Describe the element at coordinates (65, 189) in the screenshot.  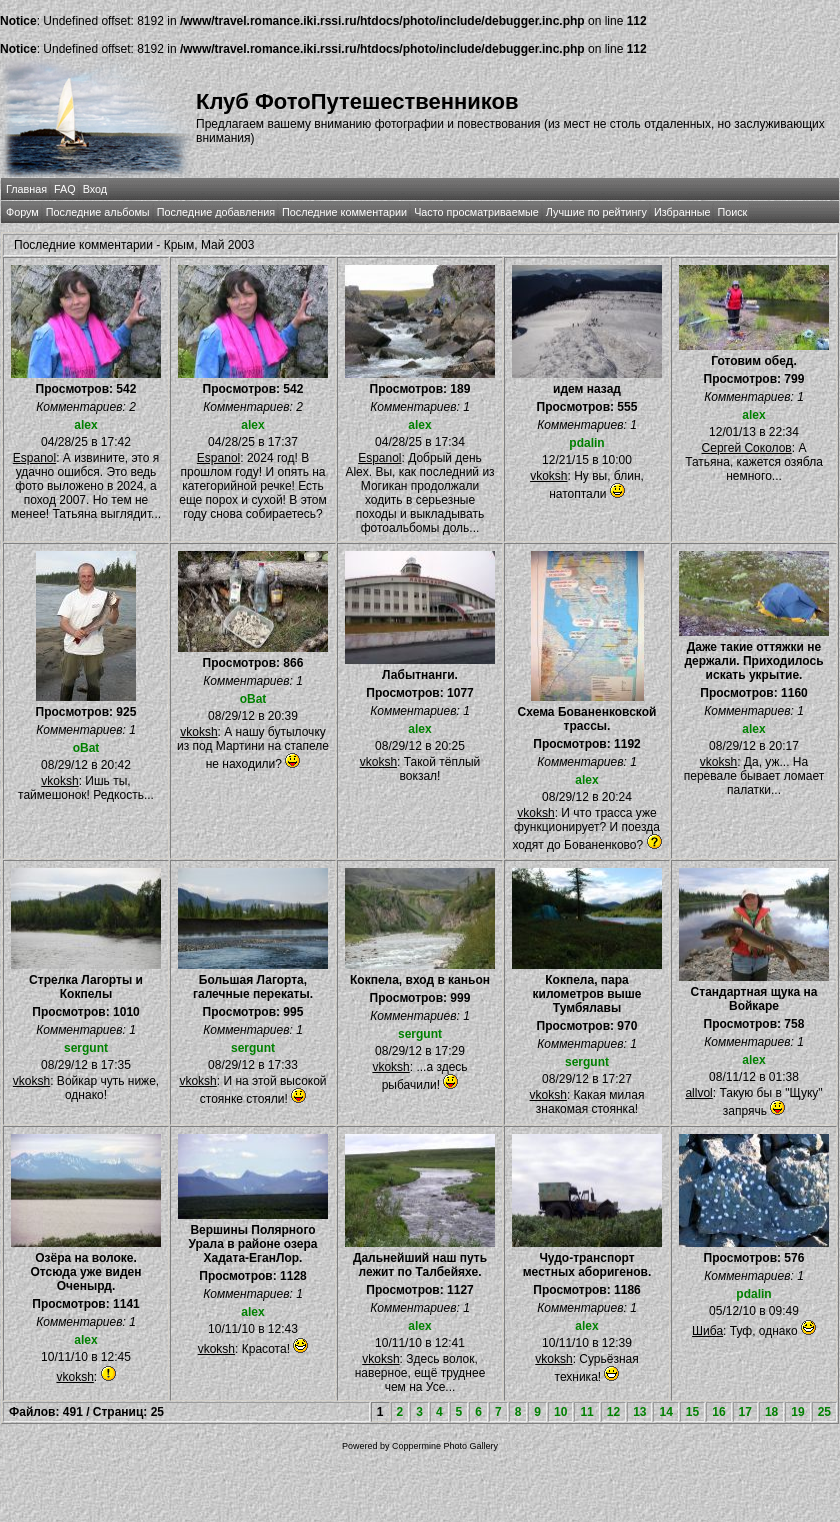
I see `FAQ` at that location.